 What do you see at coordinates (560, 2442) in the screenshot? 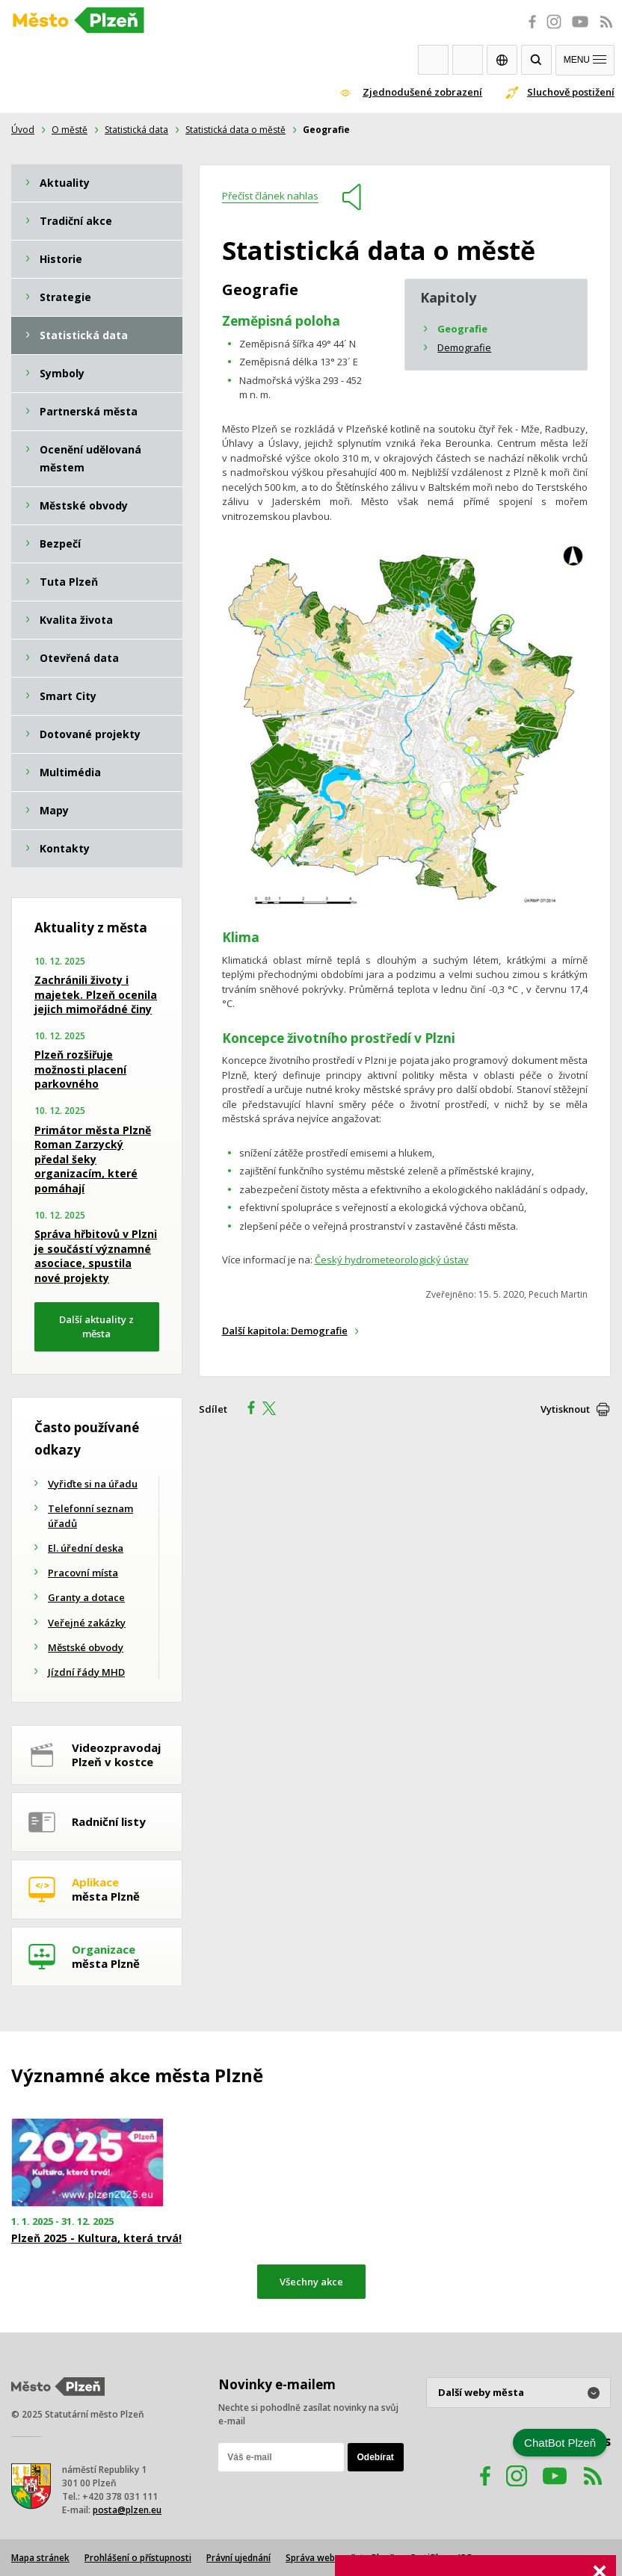
I see `ChatBot Plzeň` at bounding box center [560, 2442].